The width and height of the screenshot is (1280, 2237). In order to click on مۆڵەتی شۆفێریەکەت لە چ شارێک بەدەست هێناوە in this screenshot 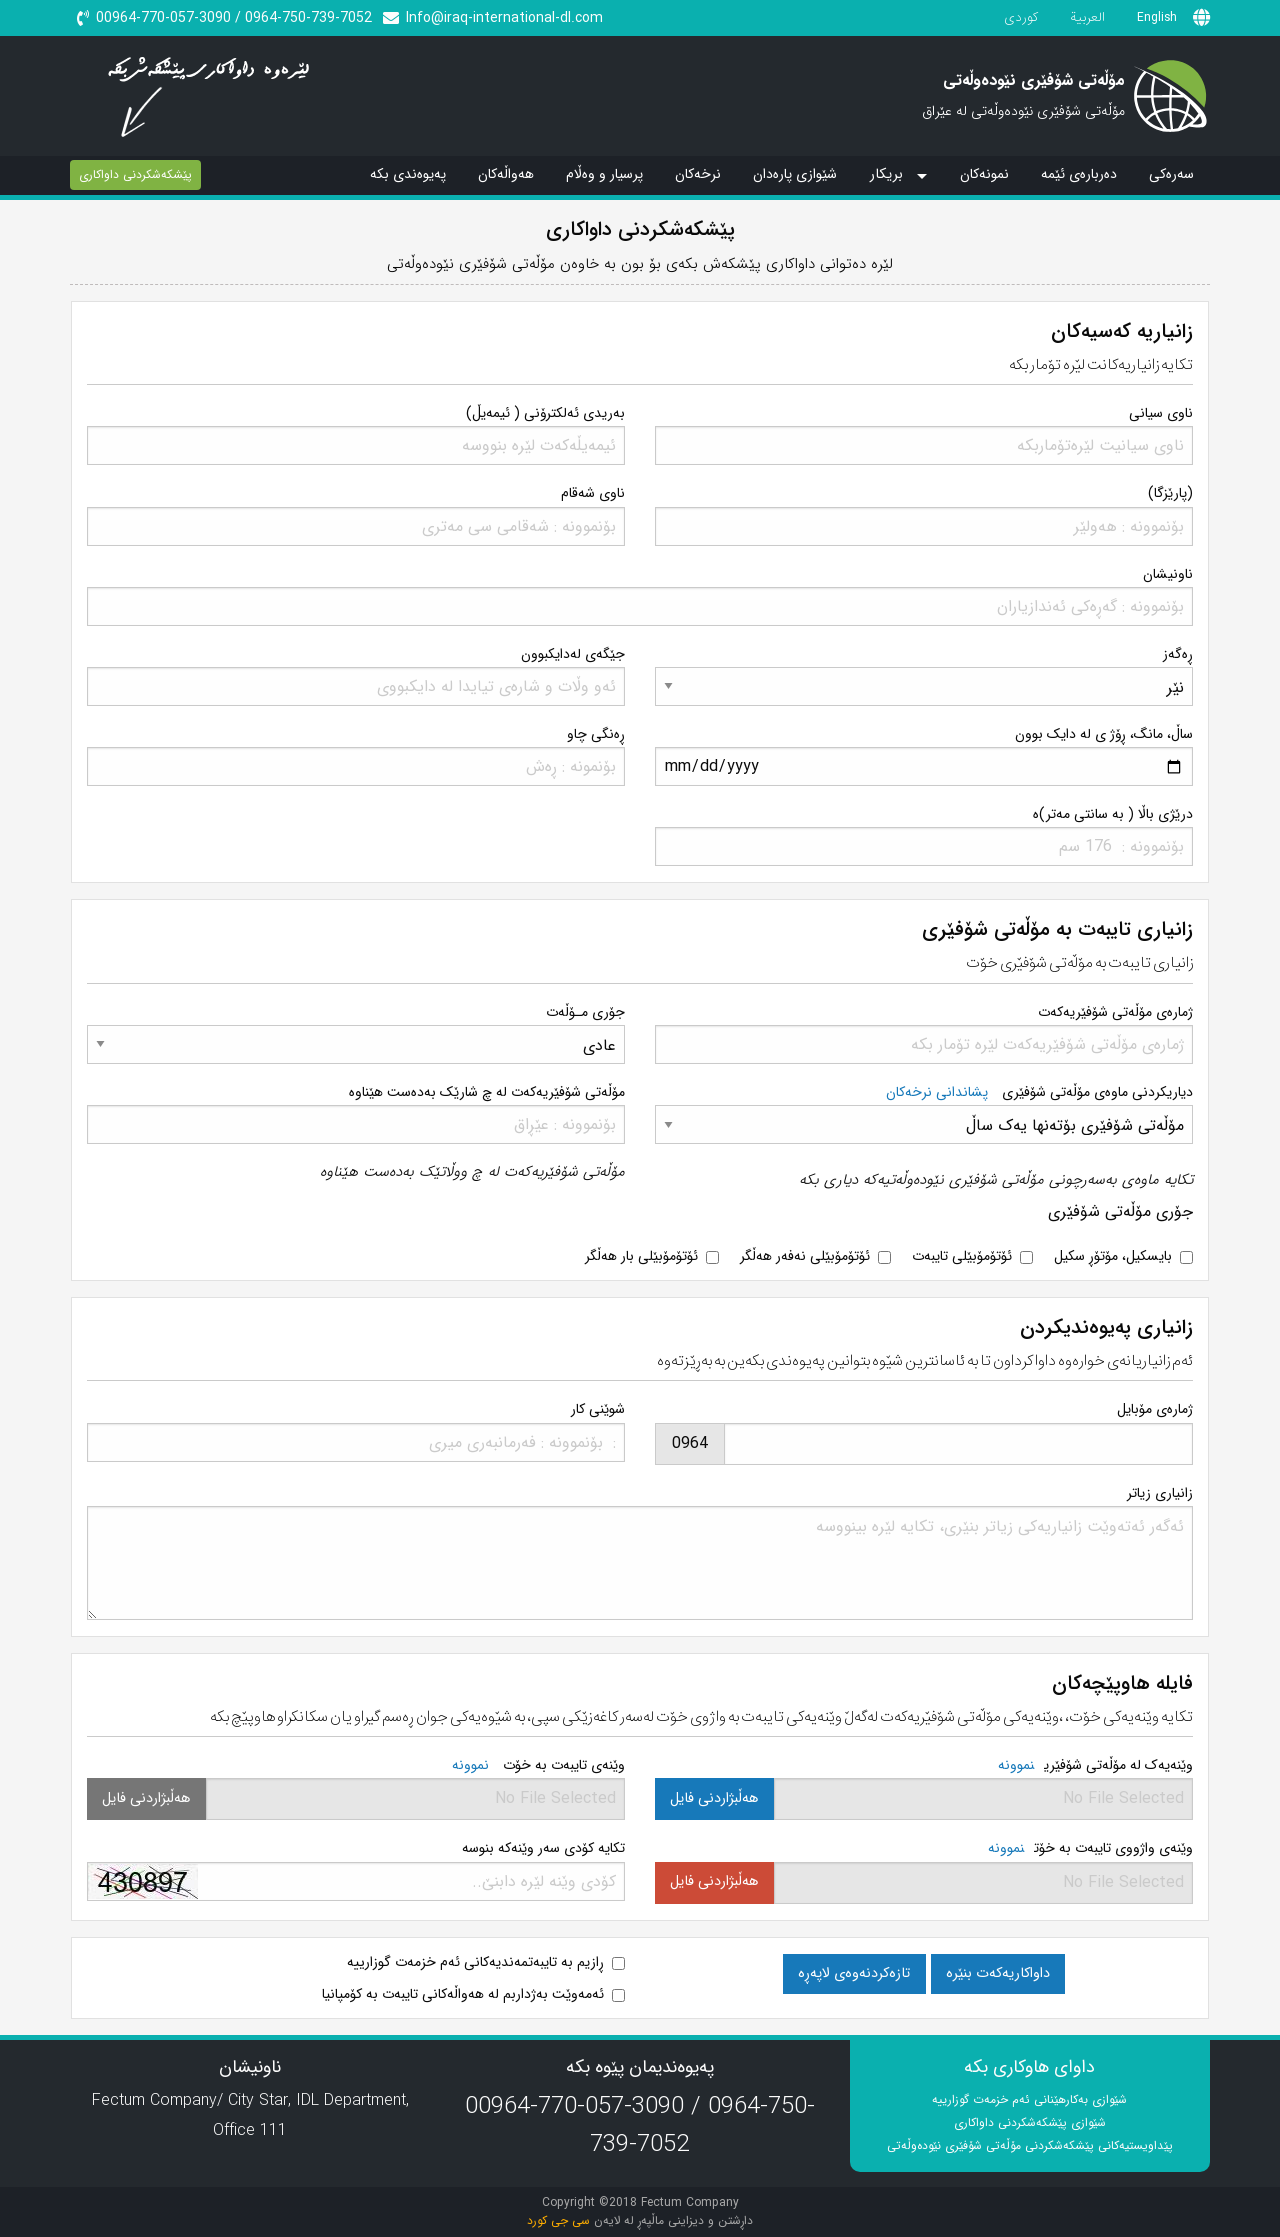, I will do `click(487, 1092)`.